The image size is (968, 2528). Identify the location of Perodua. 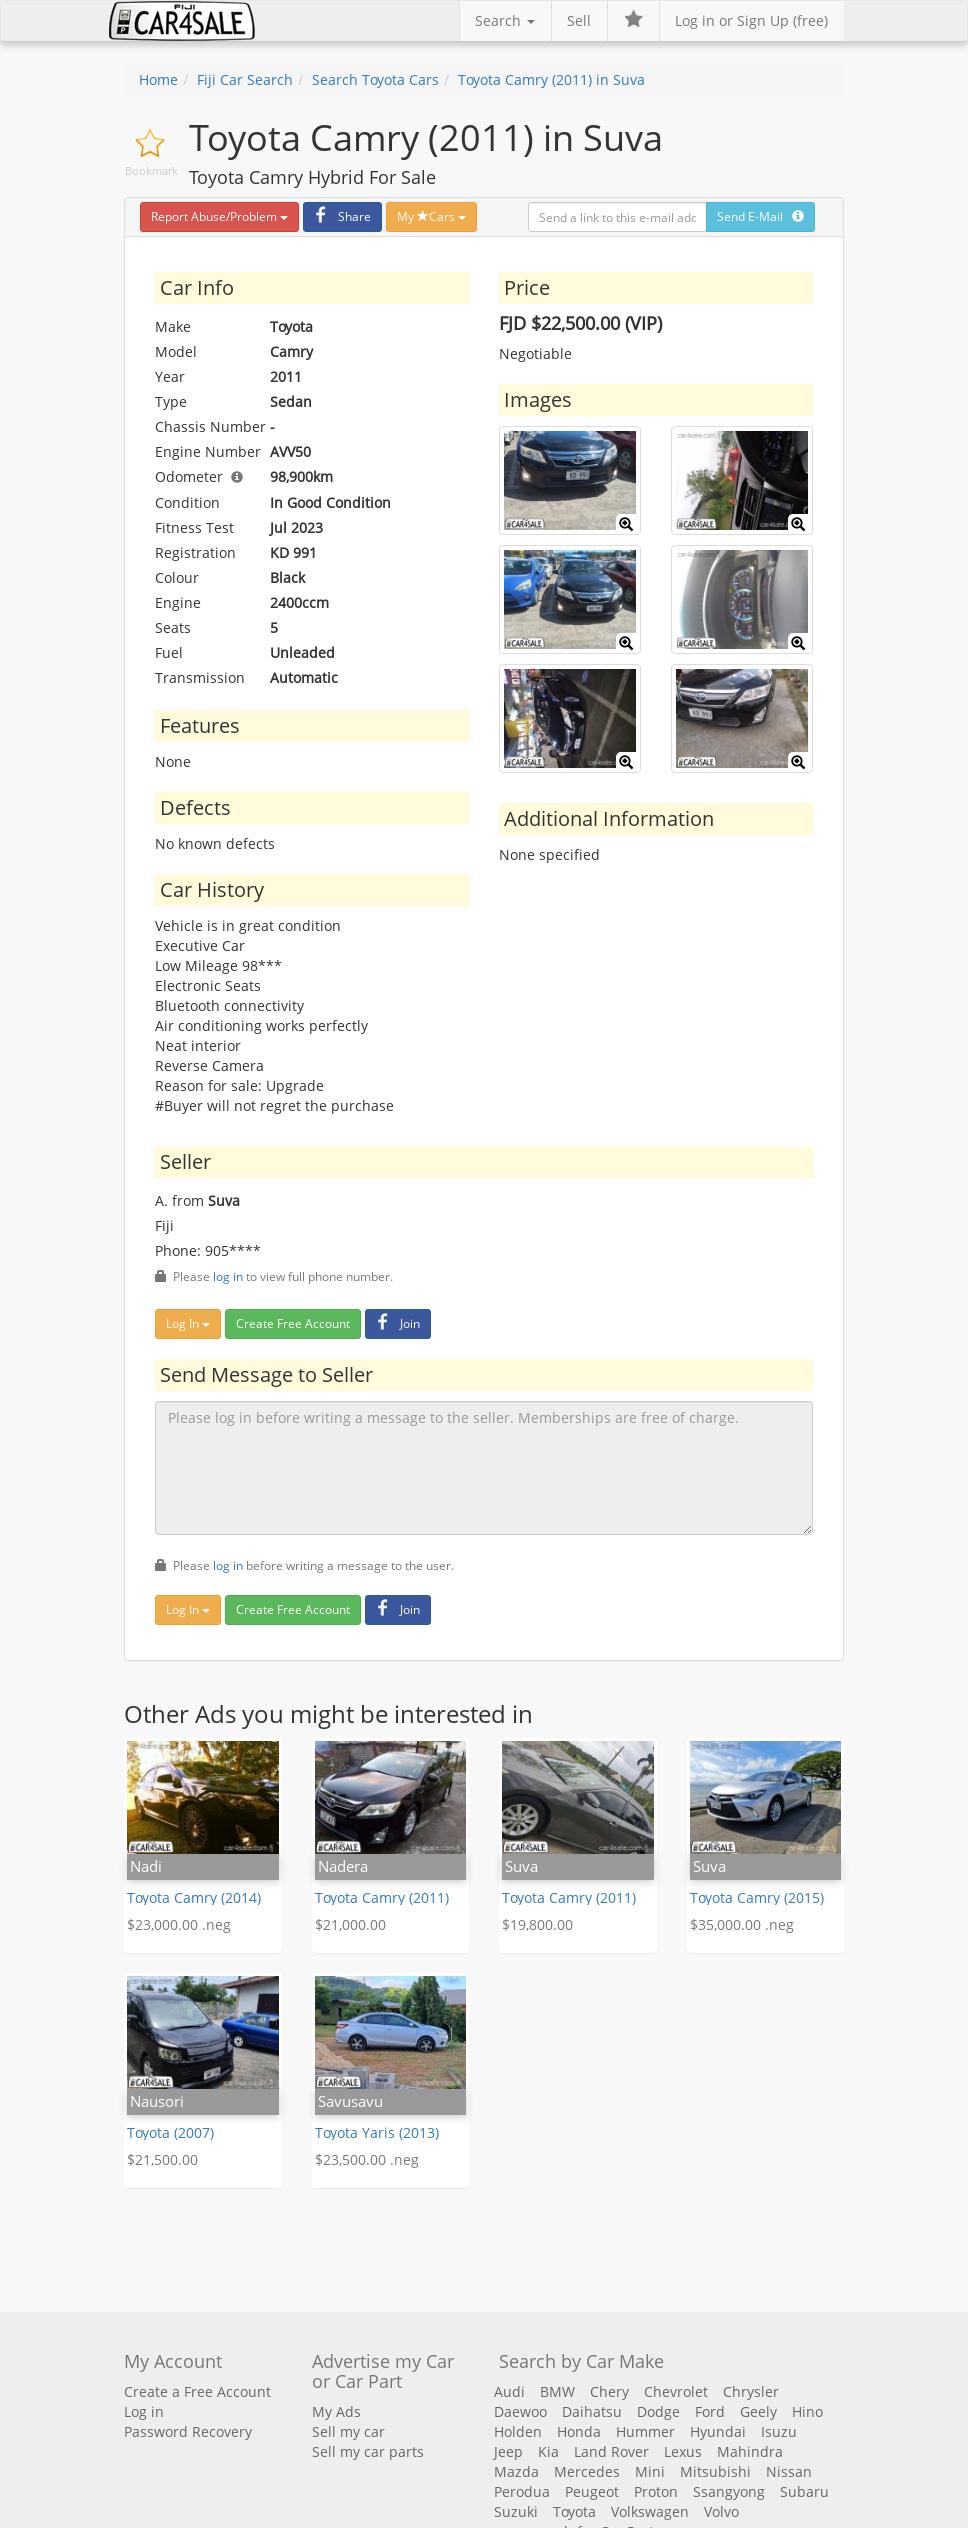
(522, 2491).